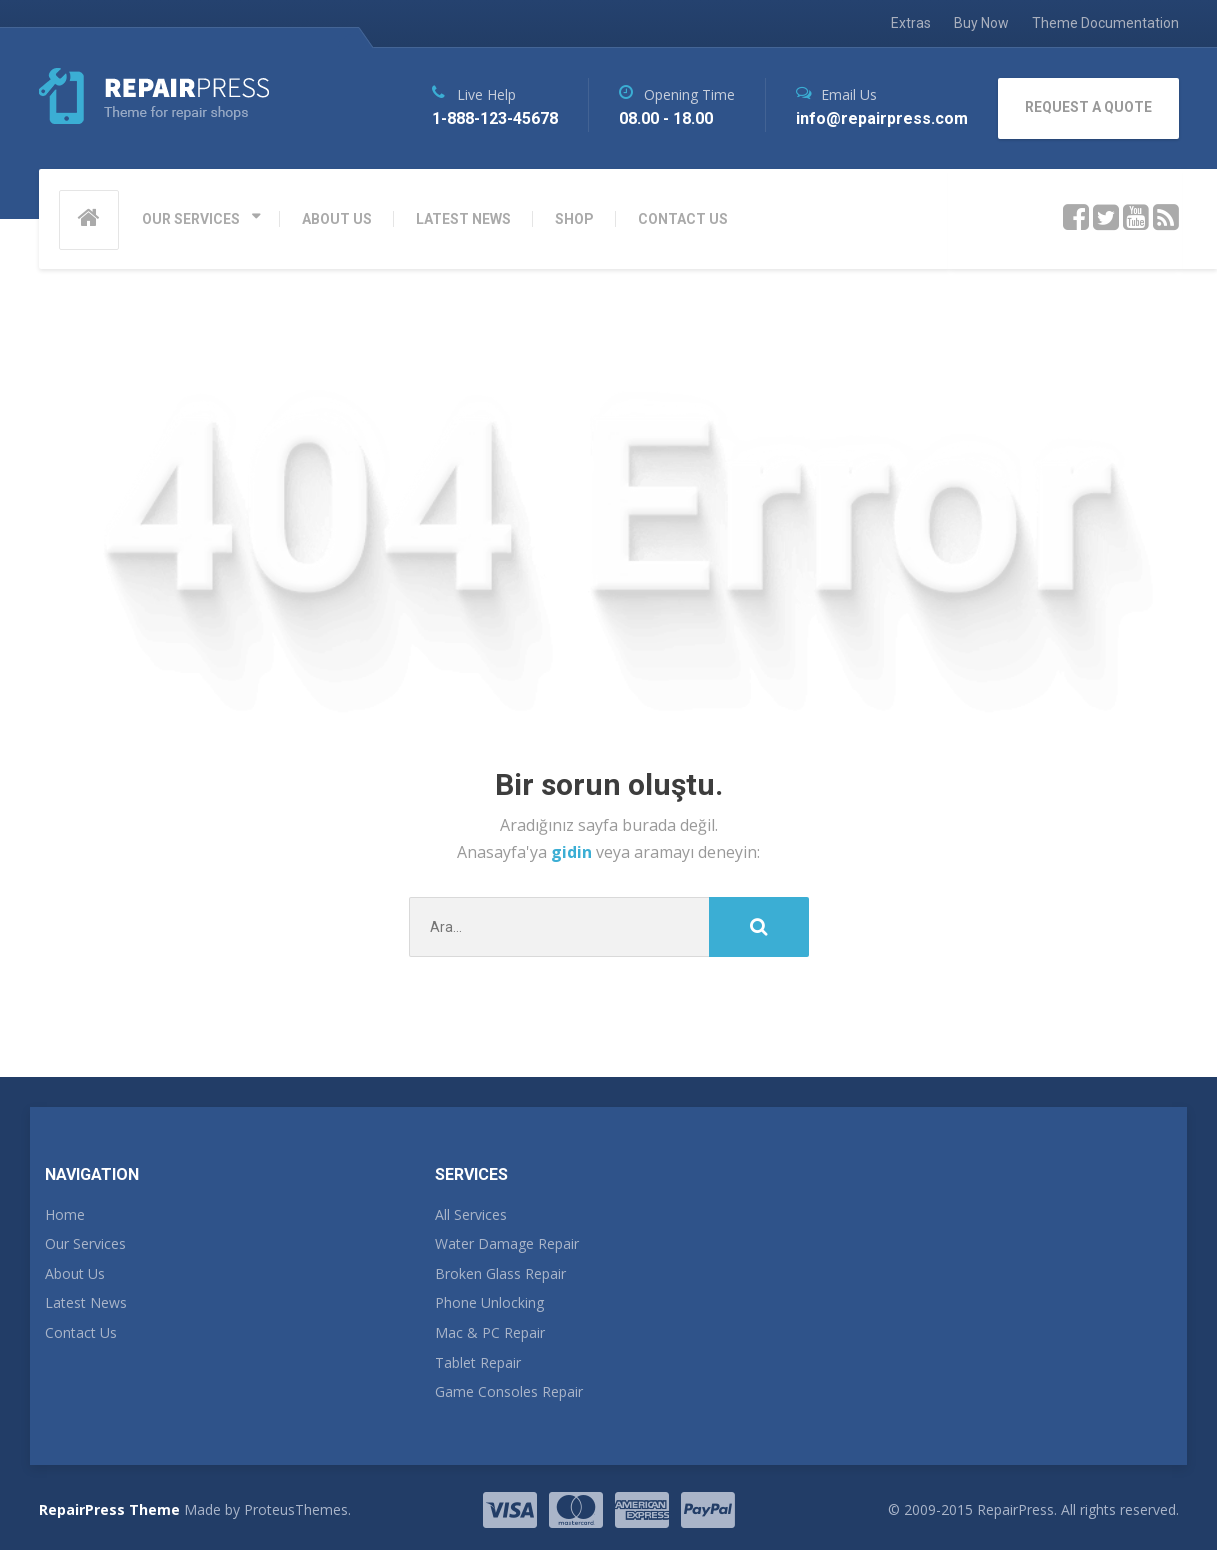 This screenshot has height=1550, width=1217. I want to click on Extras, so click(911, 23).